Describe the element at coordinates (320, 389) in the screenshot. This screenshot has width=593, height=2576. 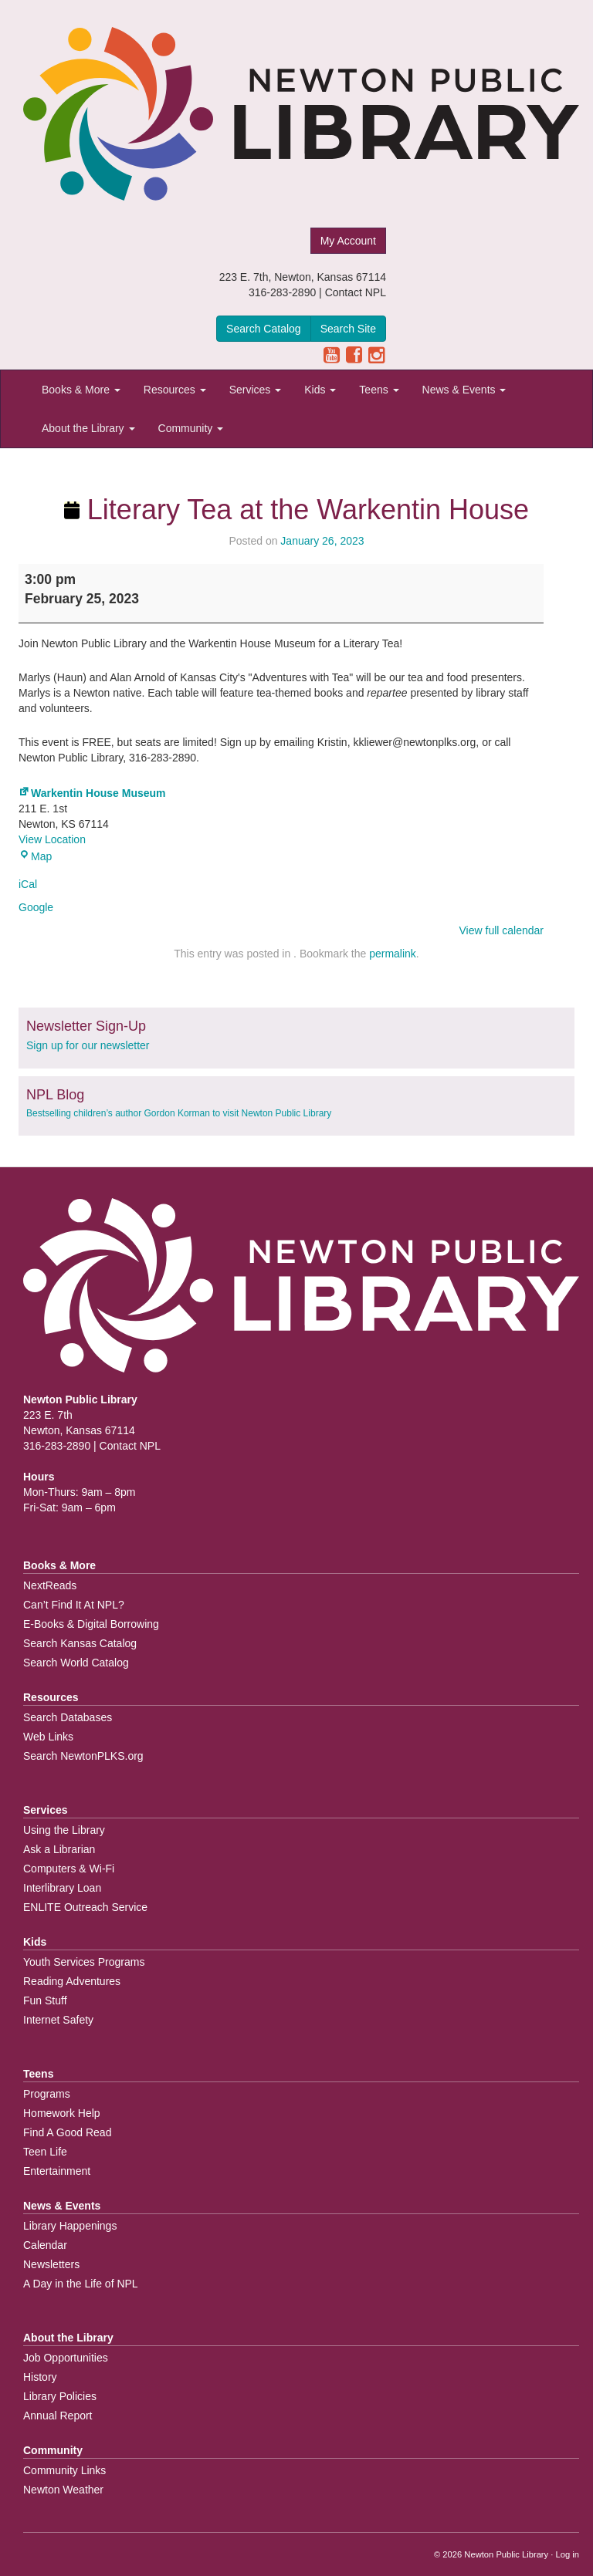
I see `Kids` at that location.